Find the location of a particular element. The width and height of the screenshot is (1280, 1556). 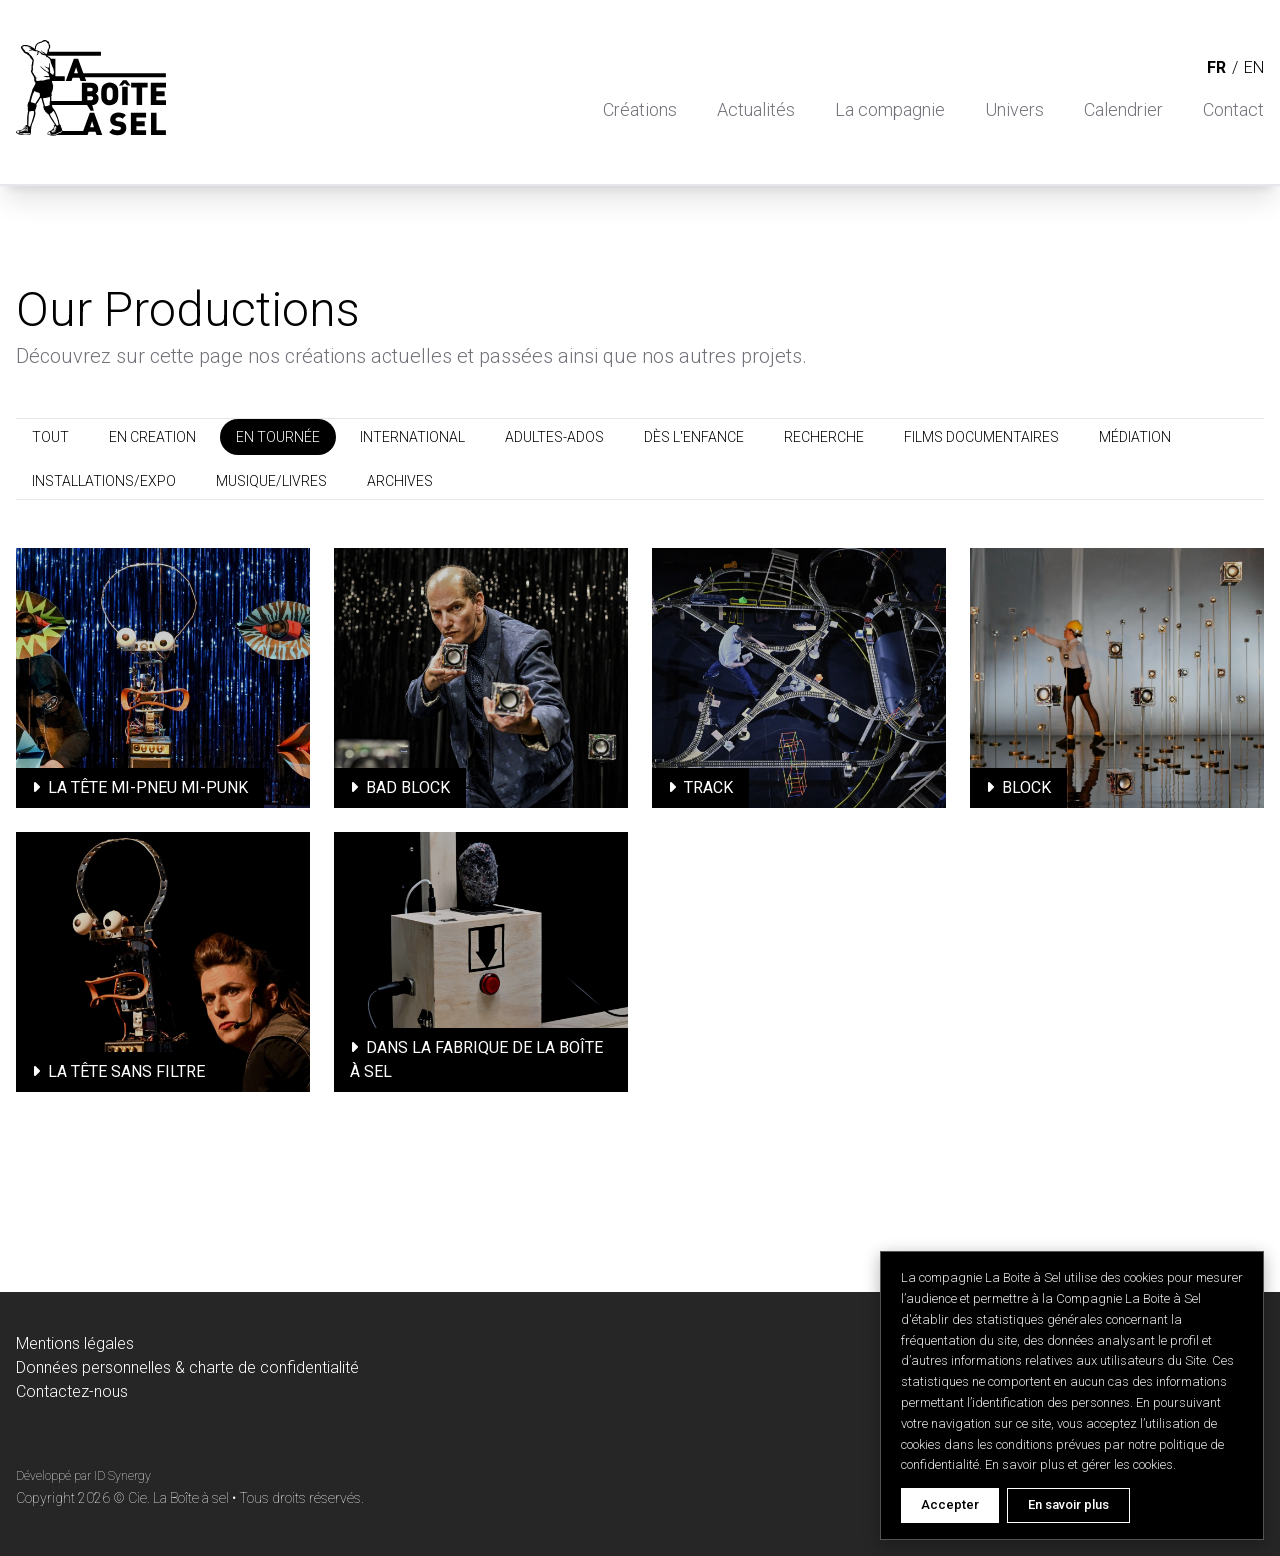

fr is located at coordinates (1216, 67).